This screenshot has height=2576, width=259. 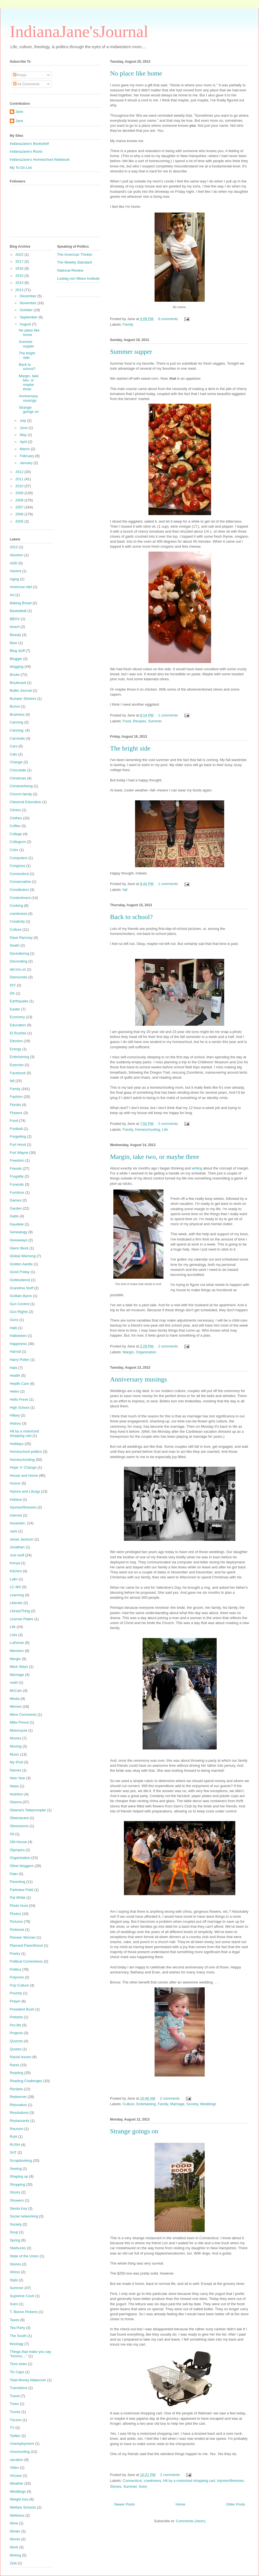 What do you see at coordinates (23, 420) in the screenshot?
I see `July` at bounding box center [23, 420].